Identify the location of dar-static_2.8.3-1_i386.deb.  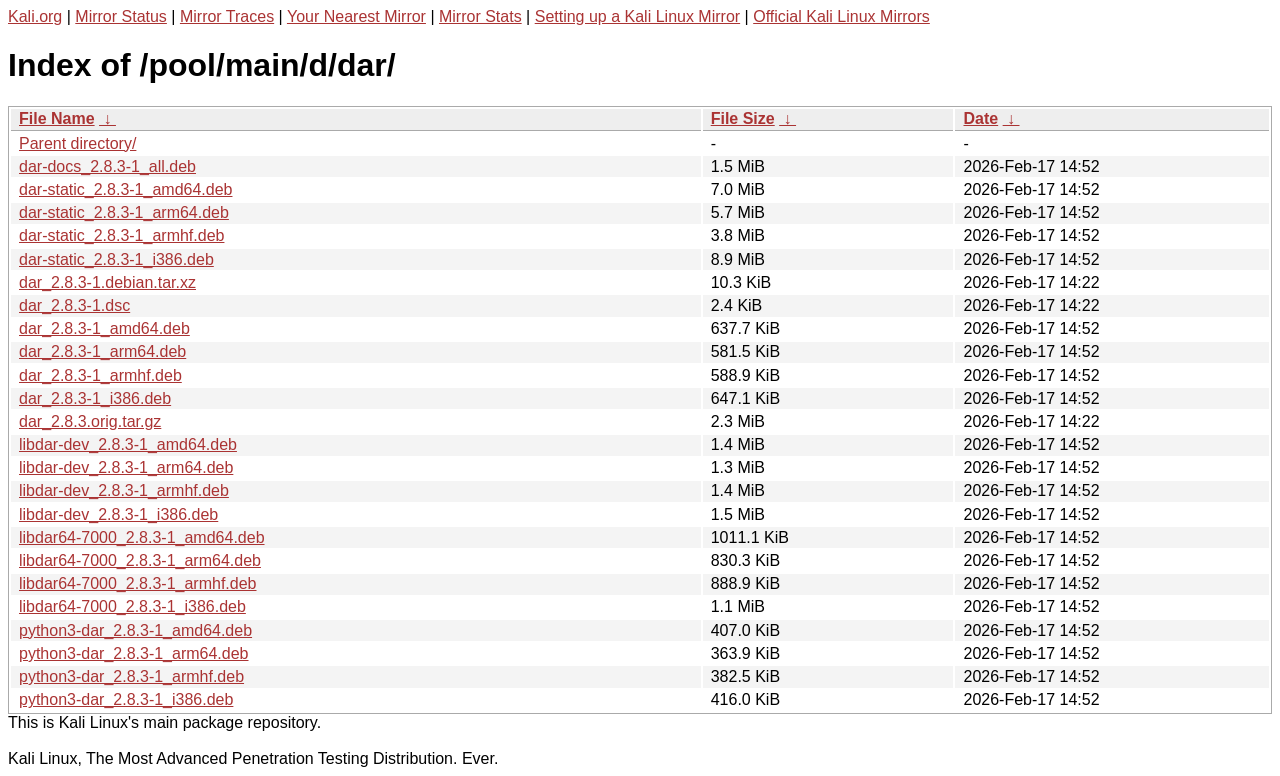
(116, 259).